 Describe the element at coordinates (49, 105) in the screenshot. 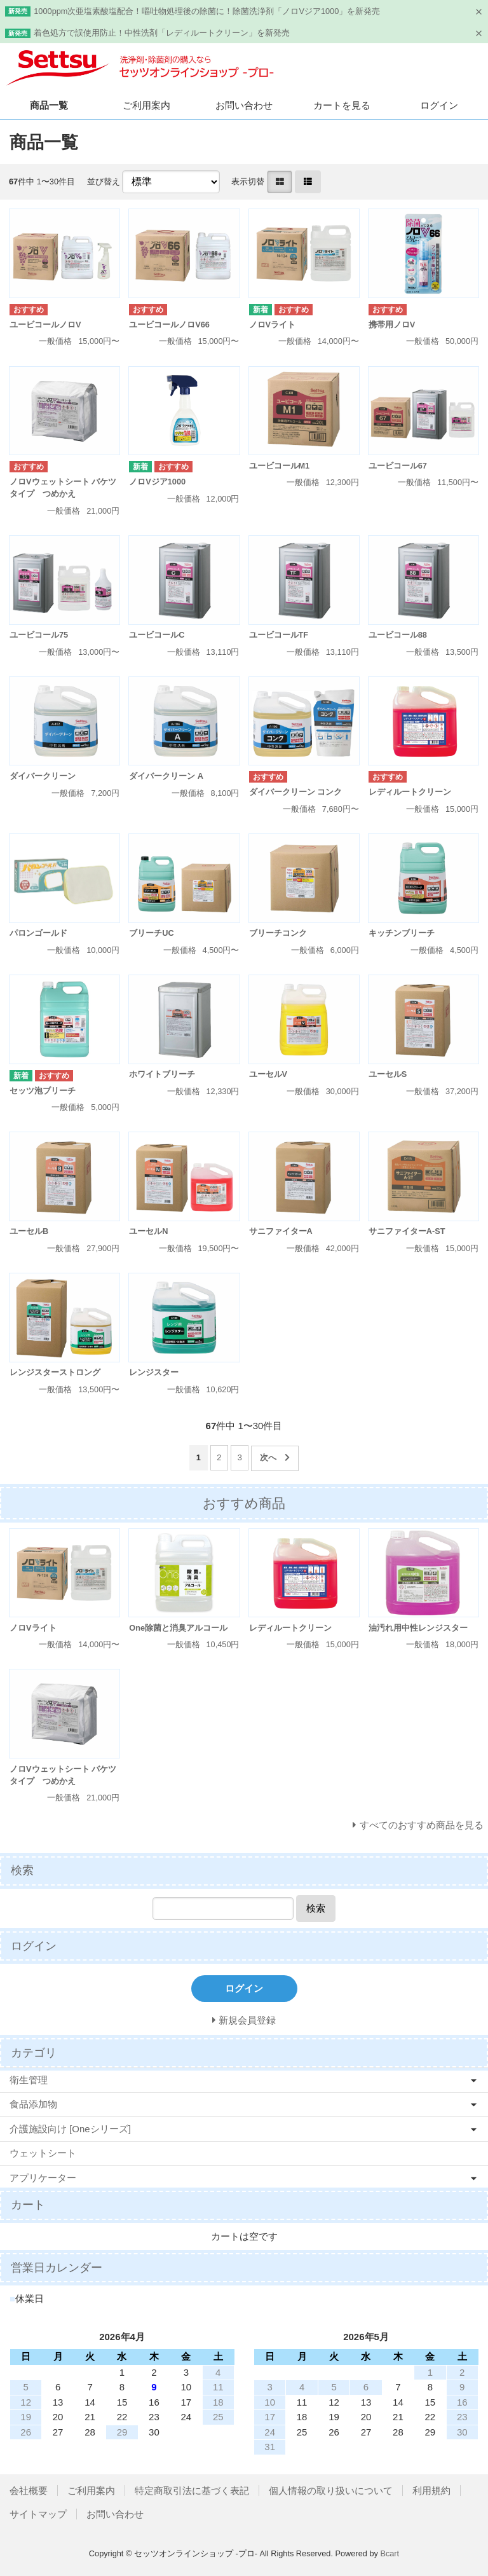

I see `商品一覧` at that location.